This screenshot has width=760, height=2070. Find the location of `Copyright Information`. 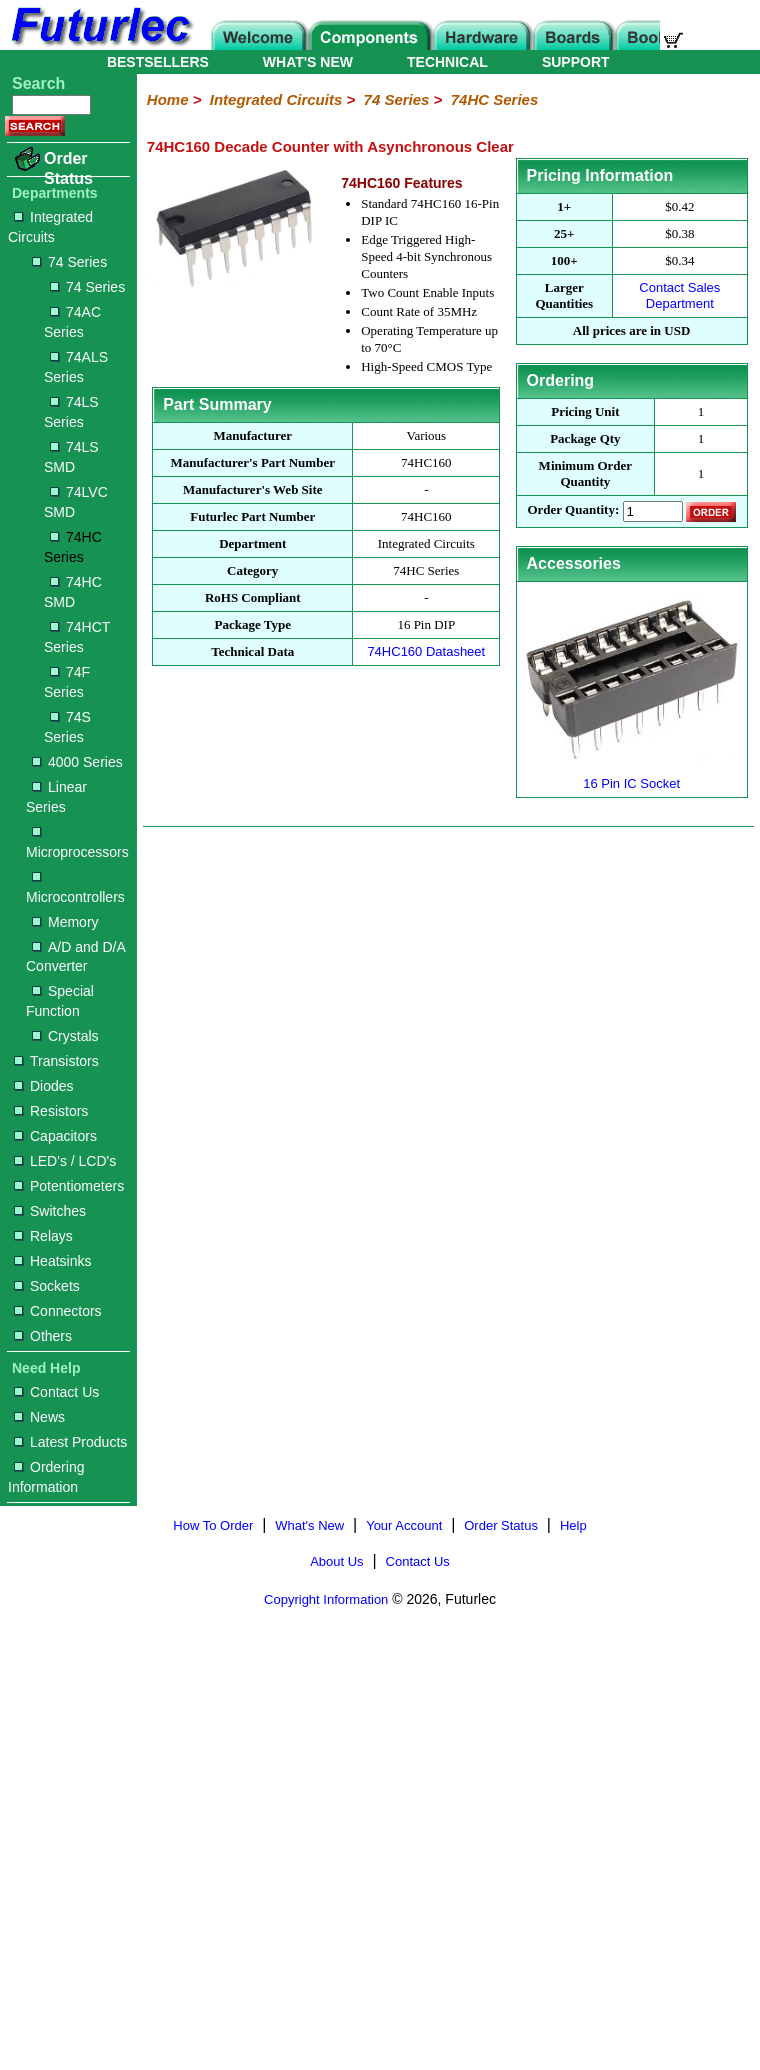

Copyright Information is located at coordinates (326, 1599).